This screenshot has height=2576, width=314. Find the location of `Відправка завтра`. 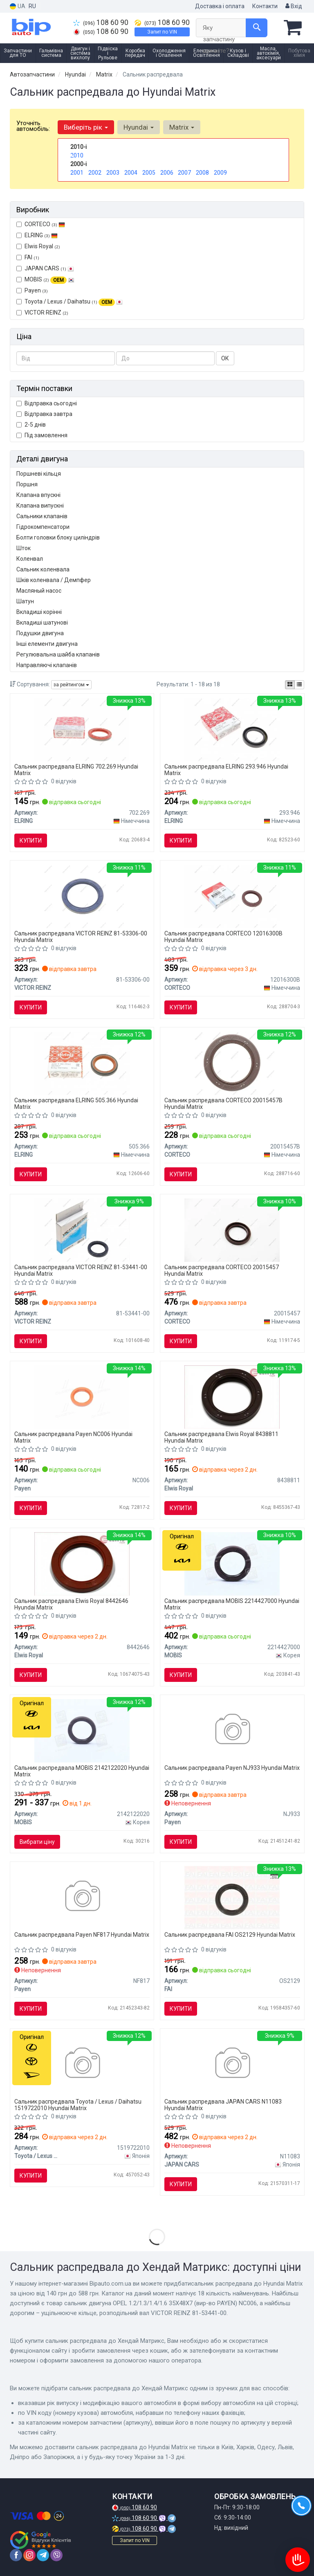

Відправка завтра is located at coordinates (44, 414).